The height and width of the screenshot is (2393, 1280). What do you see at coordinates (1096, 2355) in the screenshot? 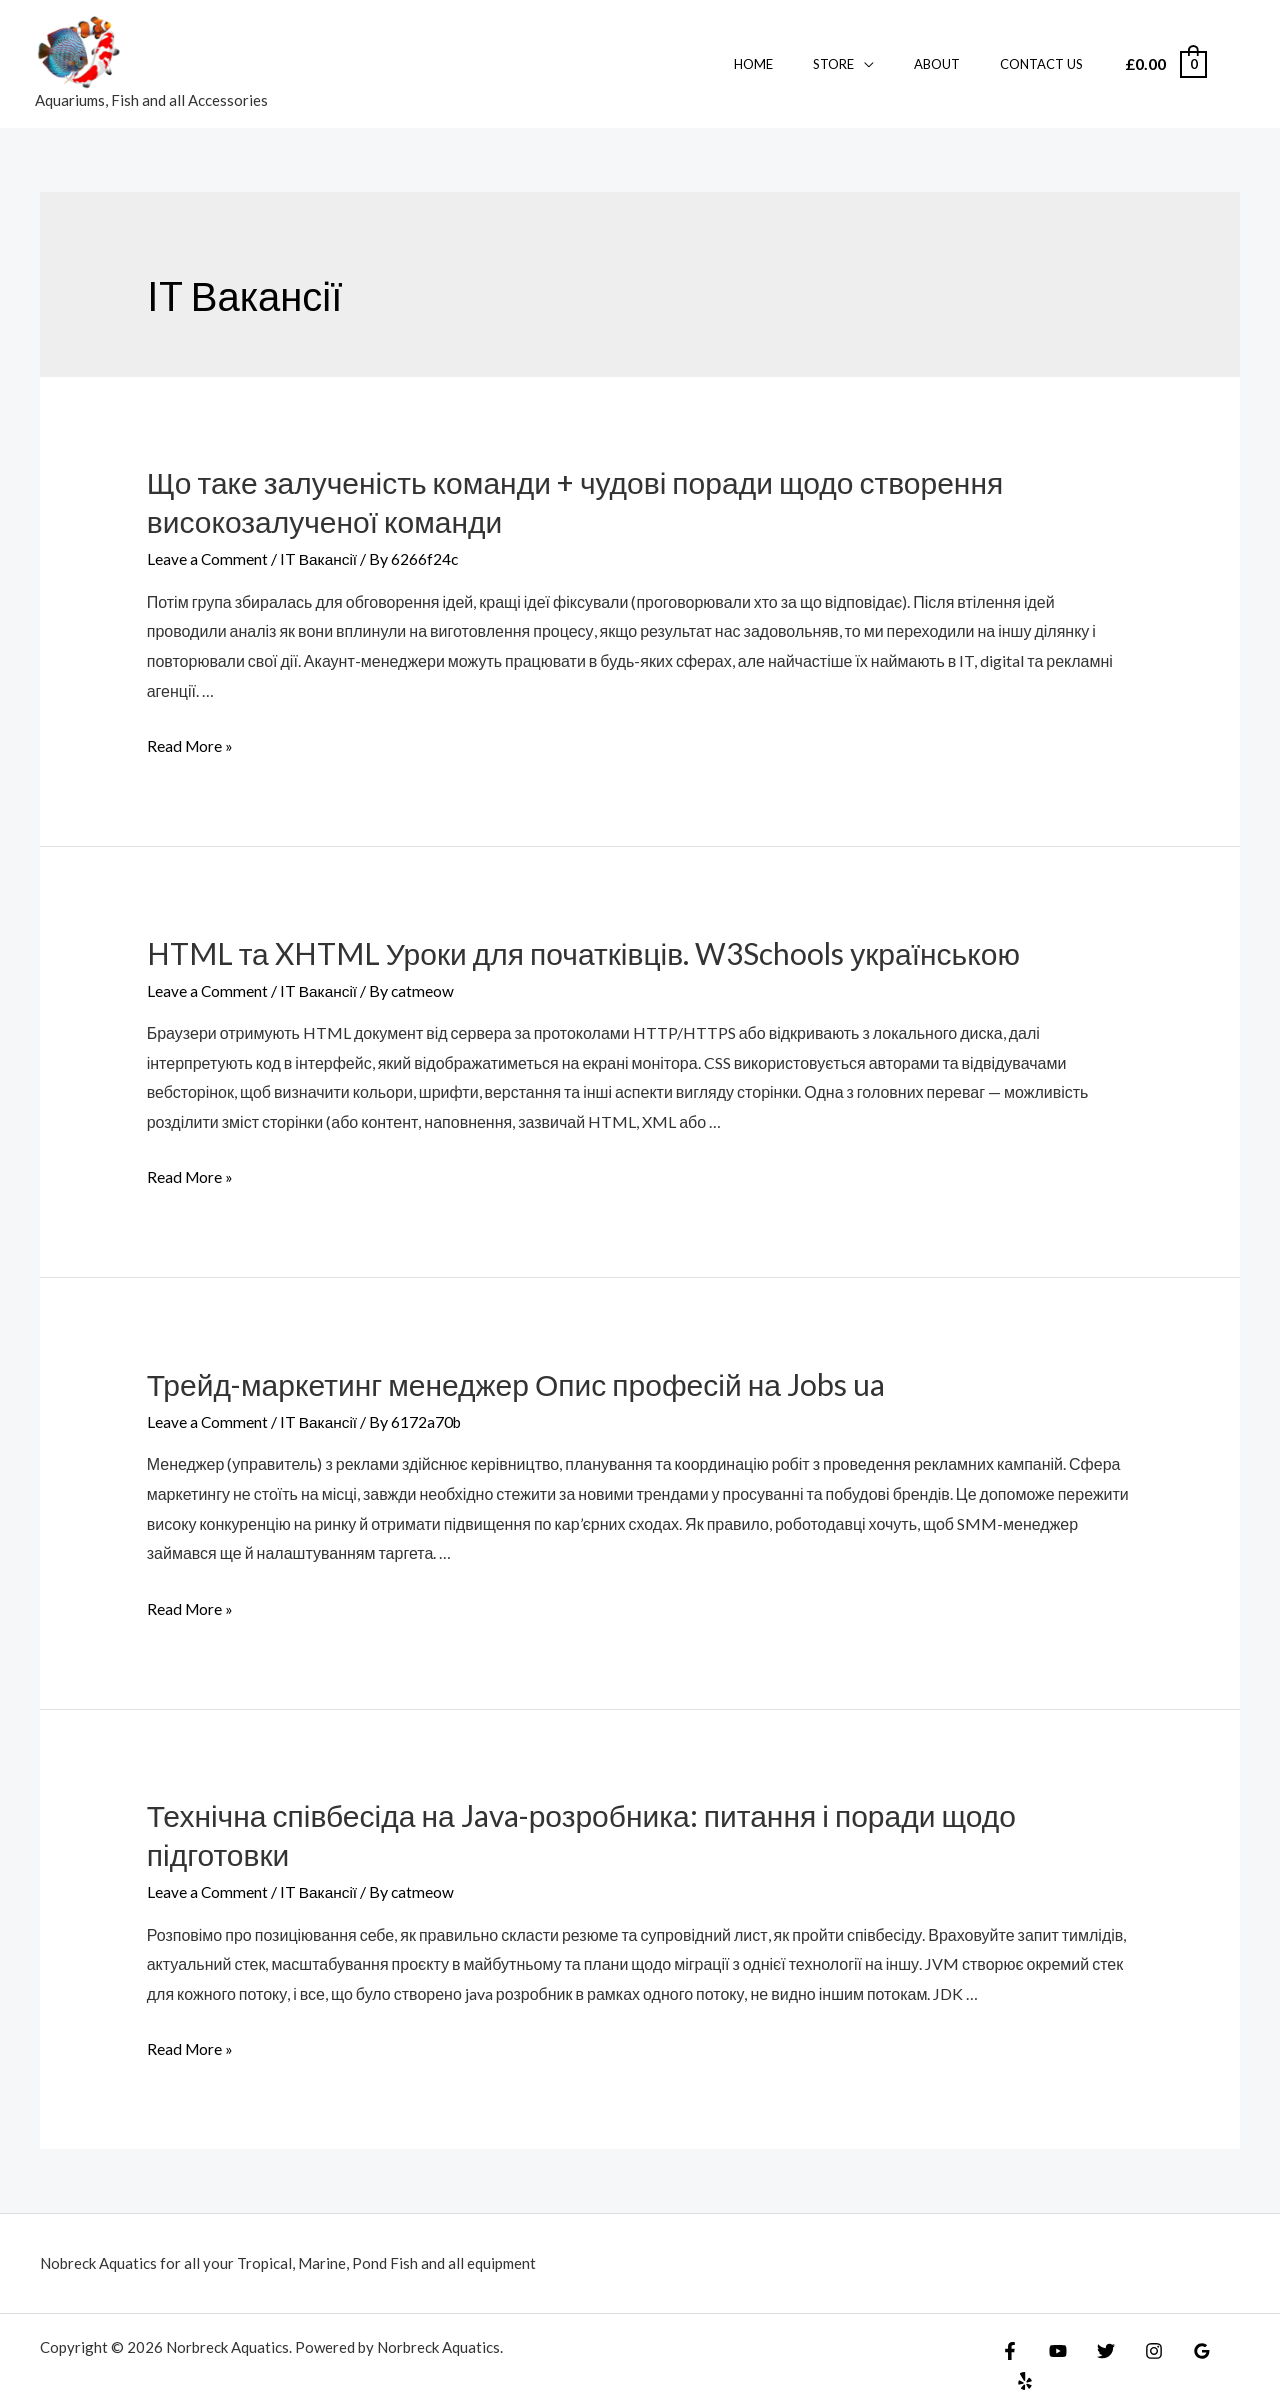
I see `[Twitter]` at bounding box center [1096, 2355].